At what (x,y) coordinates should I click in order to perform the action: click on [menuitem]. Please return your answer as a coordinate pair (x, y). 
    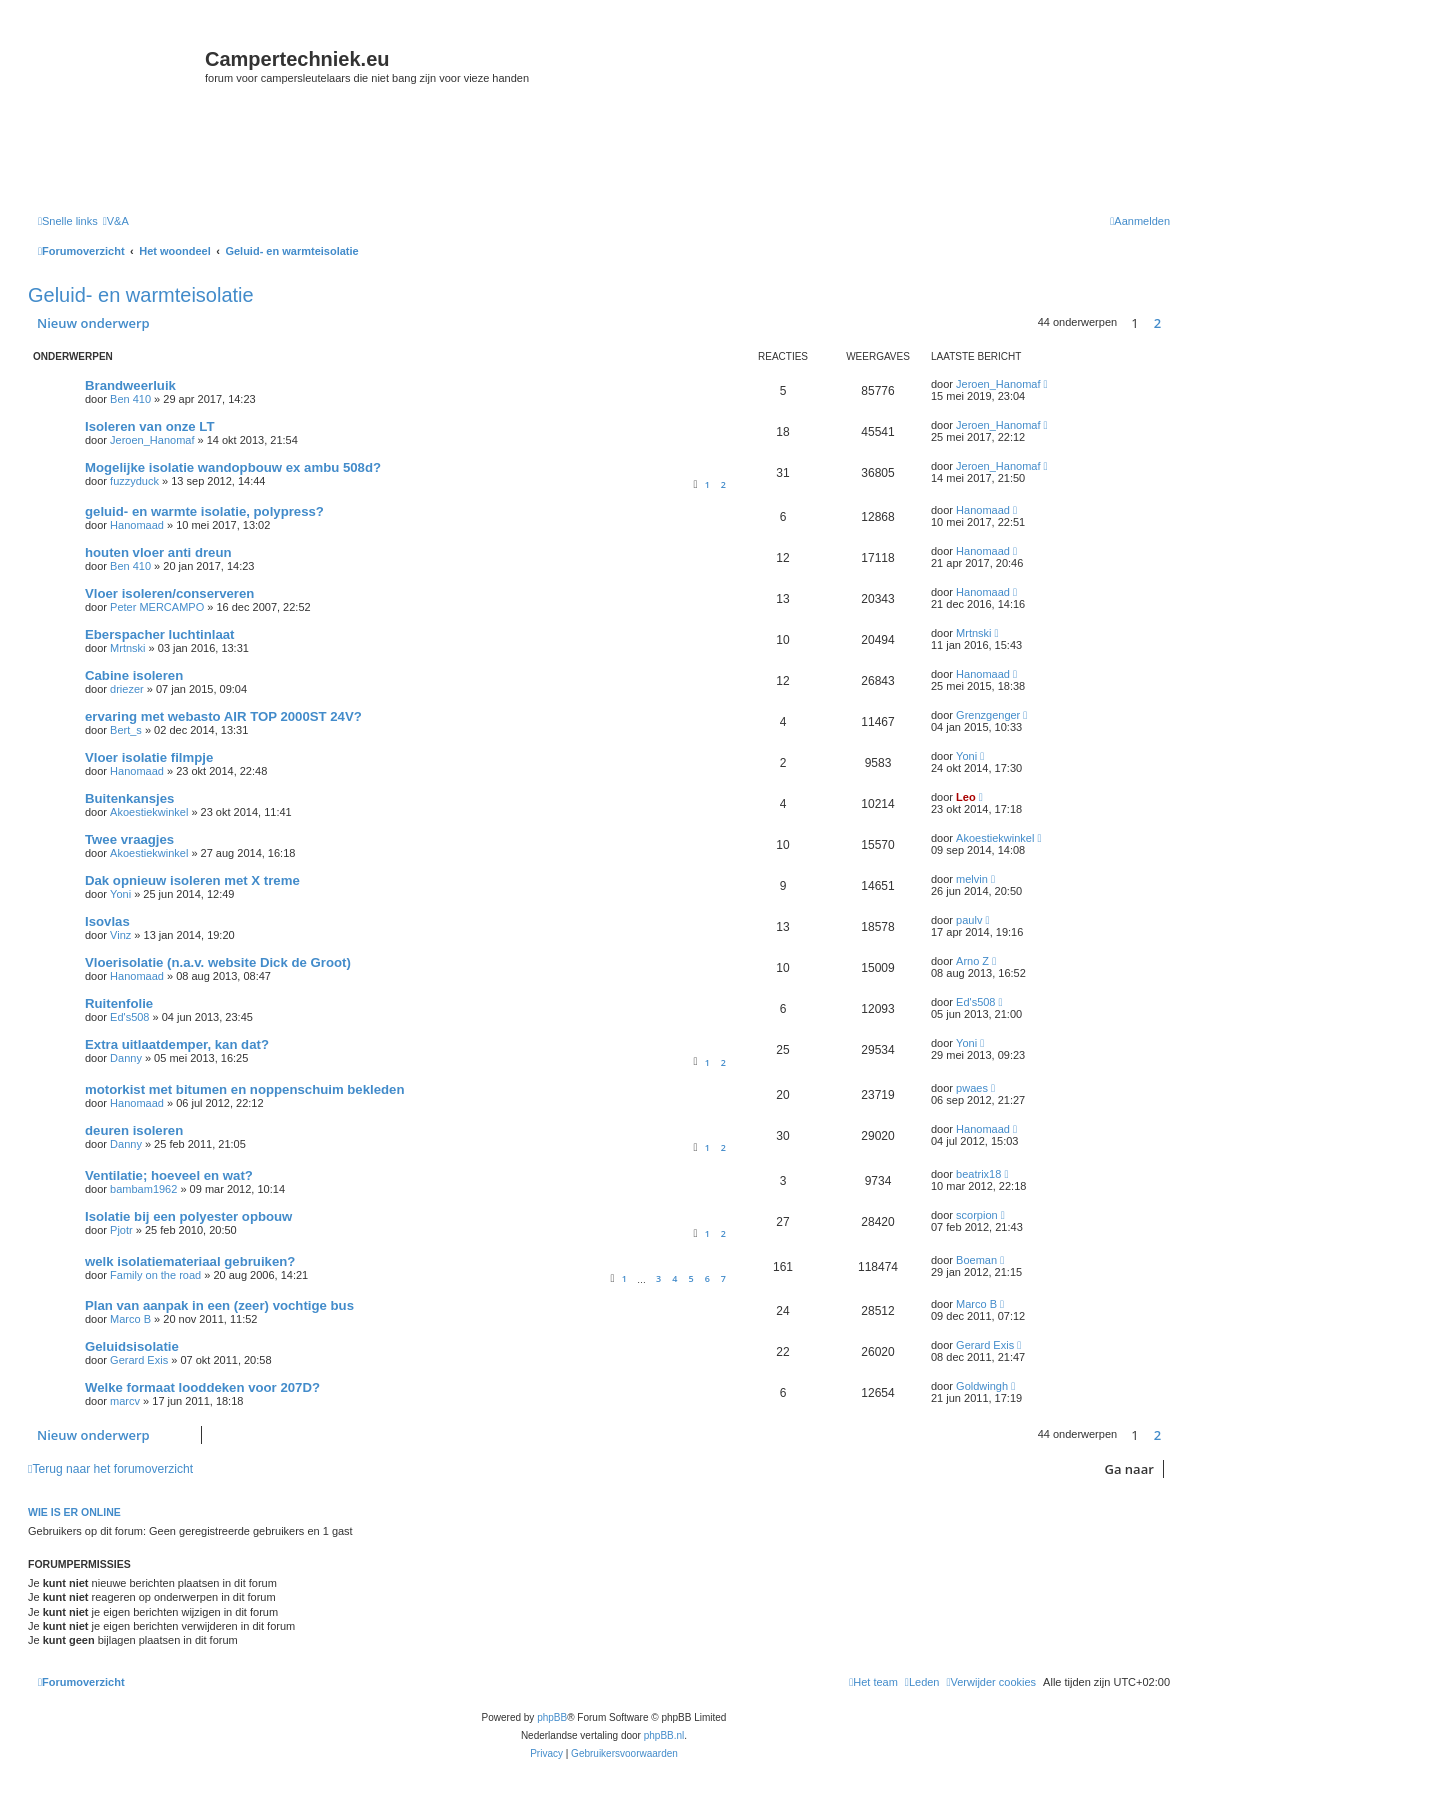
    Looking at the image, I should click on (116, 221).